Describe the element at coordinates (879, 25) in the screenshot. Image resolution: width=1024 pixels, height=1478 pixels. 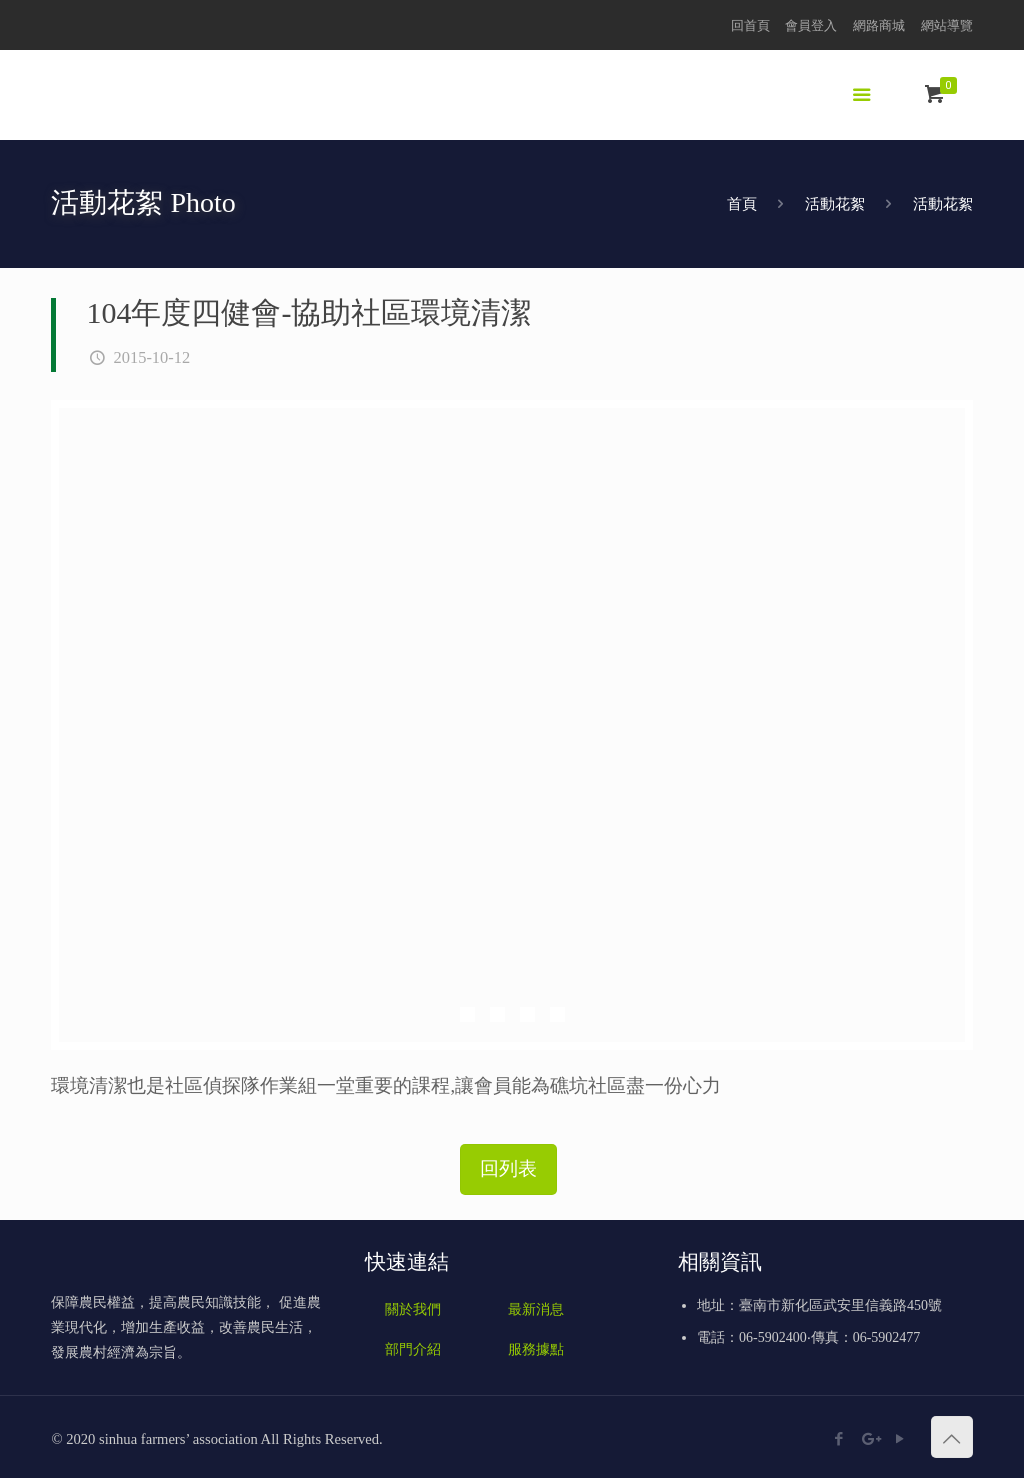
I see `網路商城` at that location.